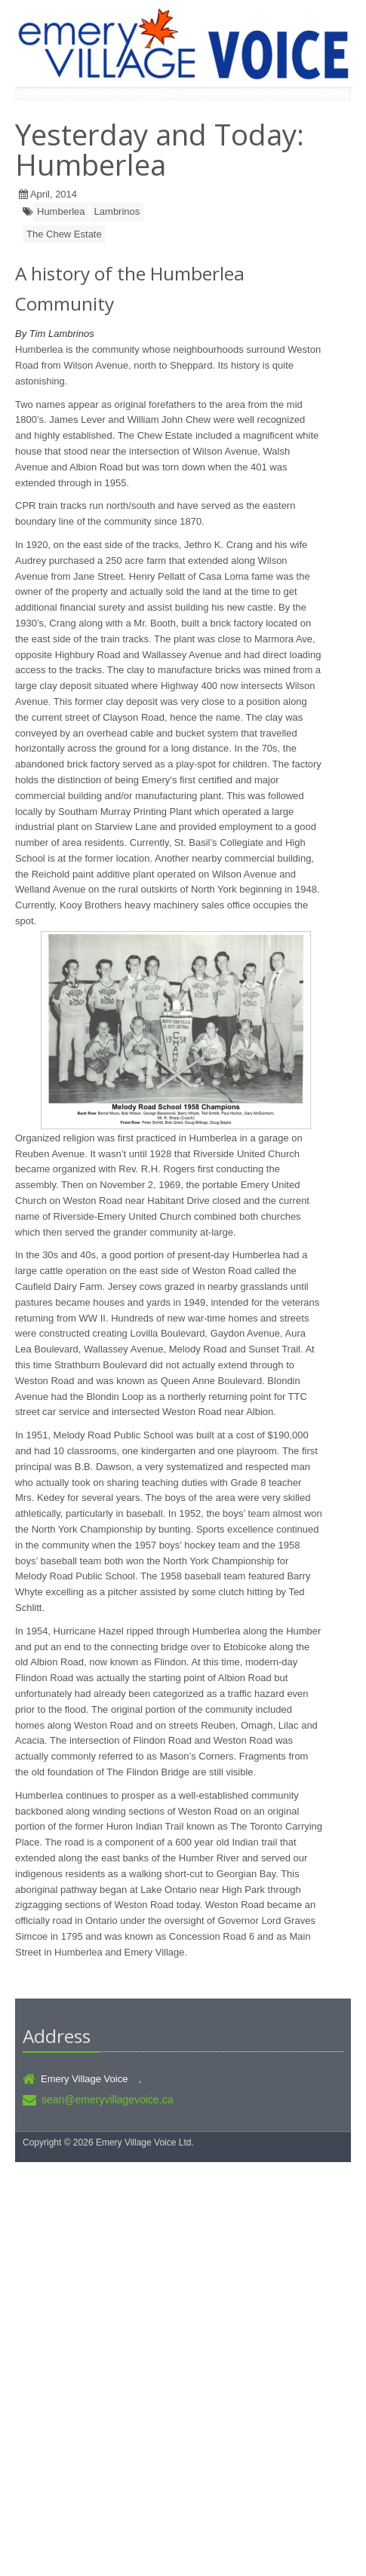 The width and height of the screenshot is (366, 2576). Describe the element at coordinates (117, 211) in the screenshot. I see `Lambrinos` at that location.